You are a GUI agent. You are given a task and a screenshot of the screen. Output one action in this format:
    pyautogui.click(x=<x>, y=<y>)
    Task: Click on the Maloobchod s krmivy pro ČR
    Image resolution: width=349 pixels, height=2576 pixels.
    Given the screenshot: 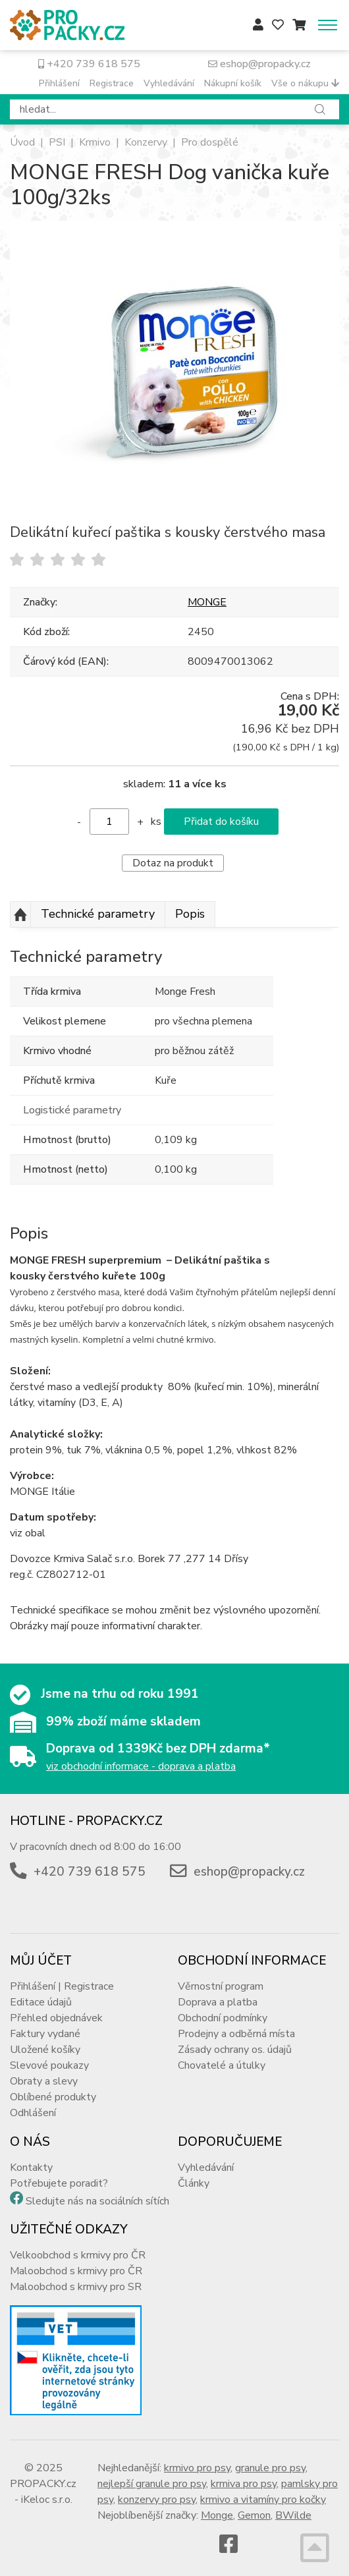 What is the action you would take?
    pyautogui.click(x=76, y=2271)
    